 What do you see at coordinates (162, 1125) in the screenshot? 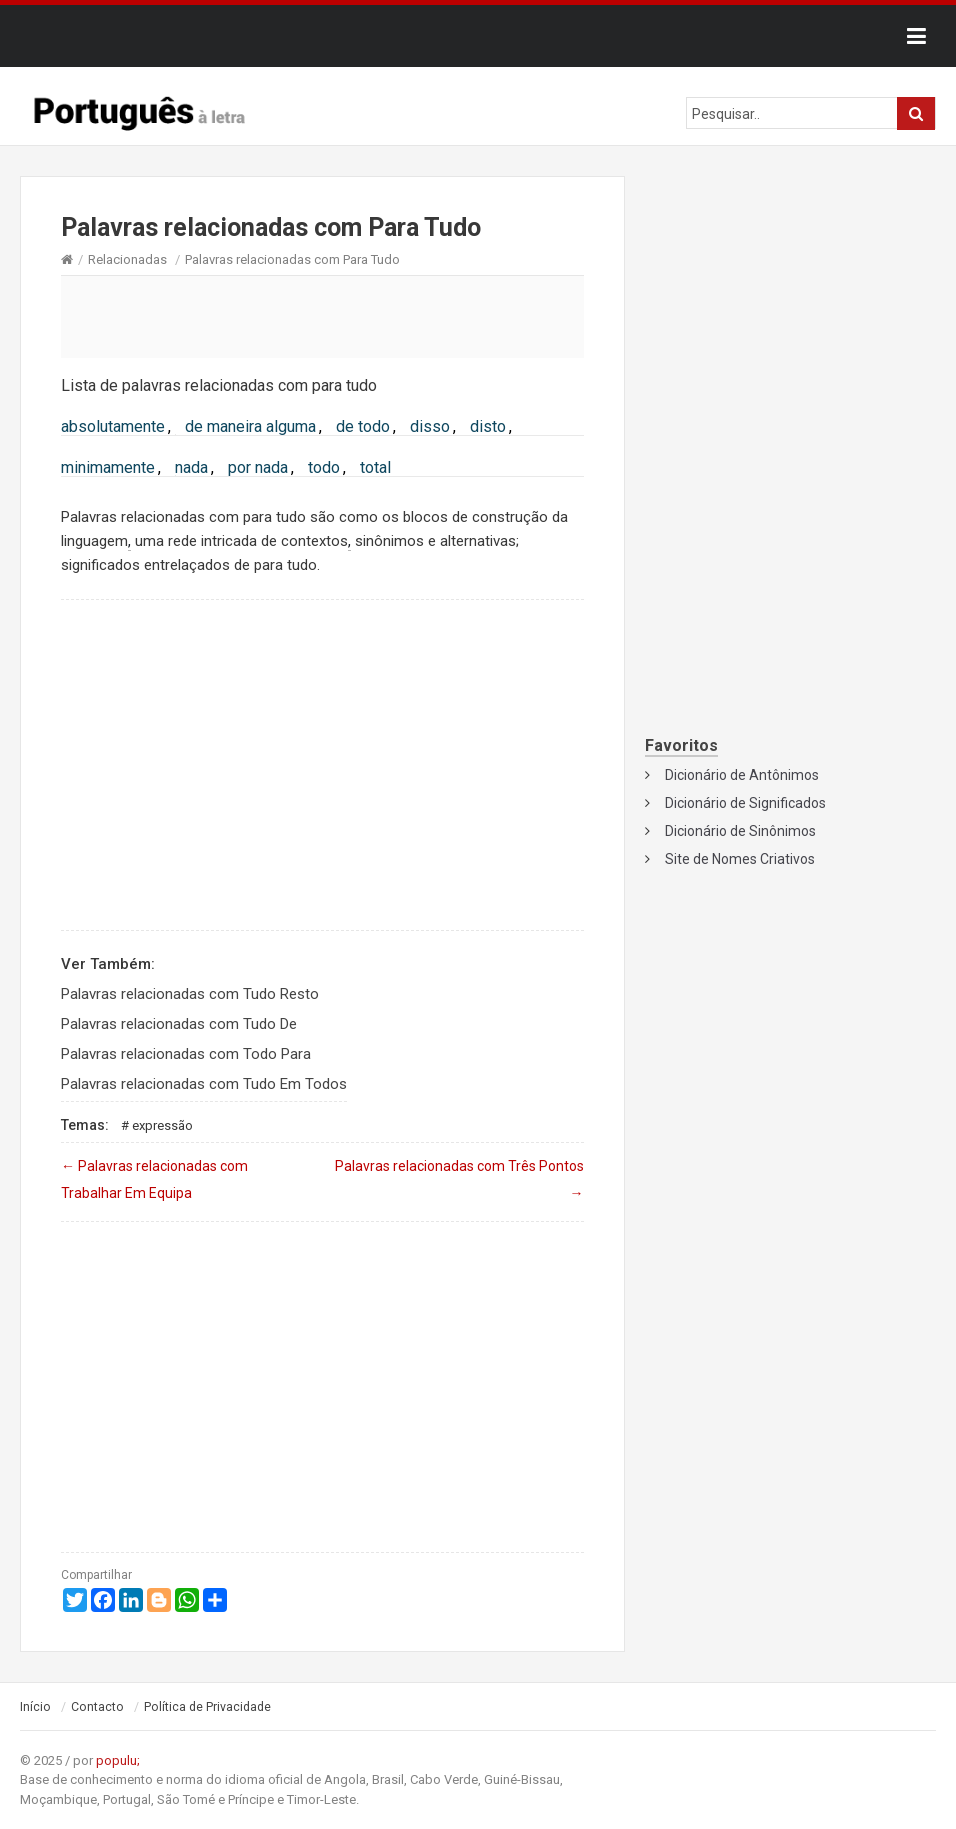
I see `Expressão` at bounding box center [162, 1125].